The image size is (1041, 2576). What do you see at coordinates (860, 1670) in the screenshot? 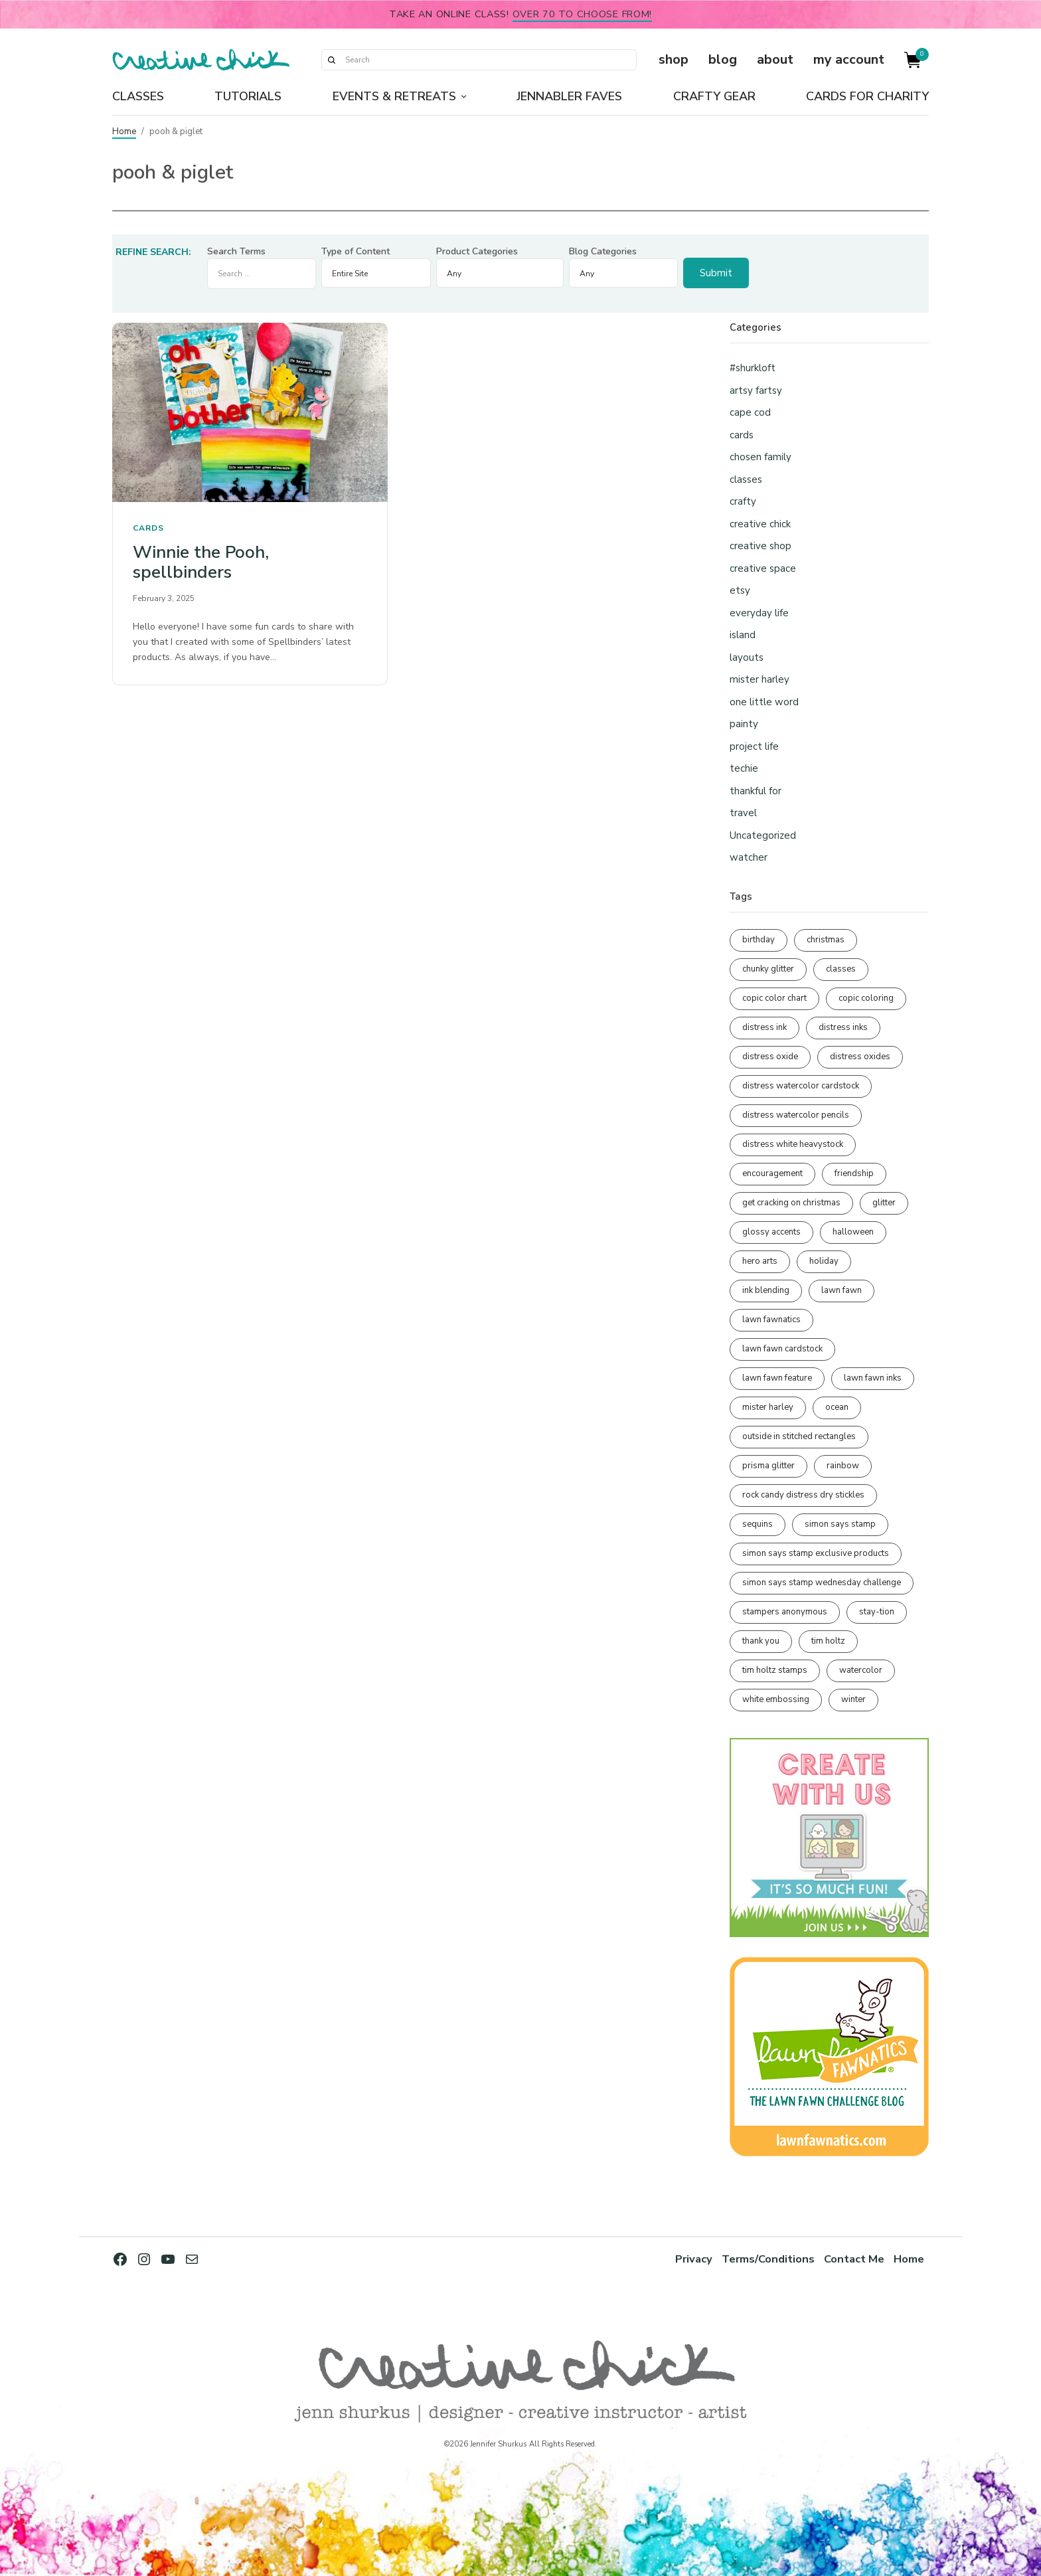
I see `watercolor [watercolor (505 items)]` at bounding box center [860, 1670].